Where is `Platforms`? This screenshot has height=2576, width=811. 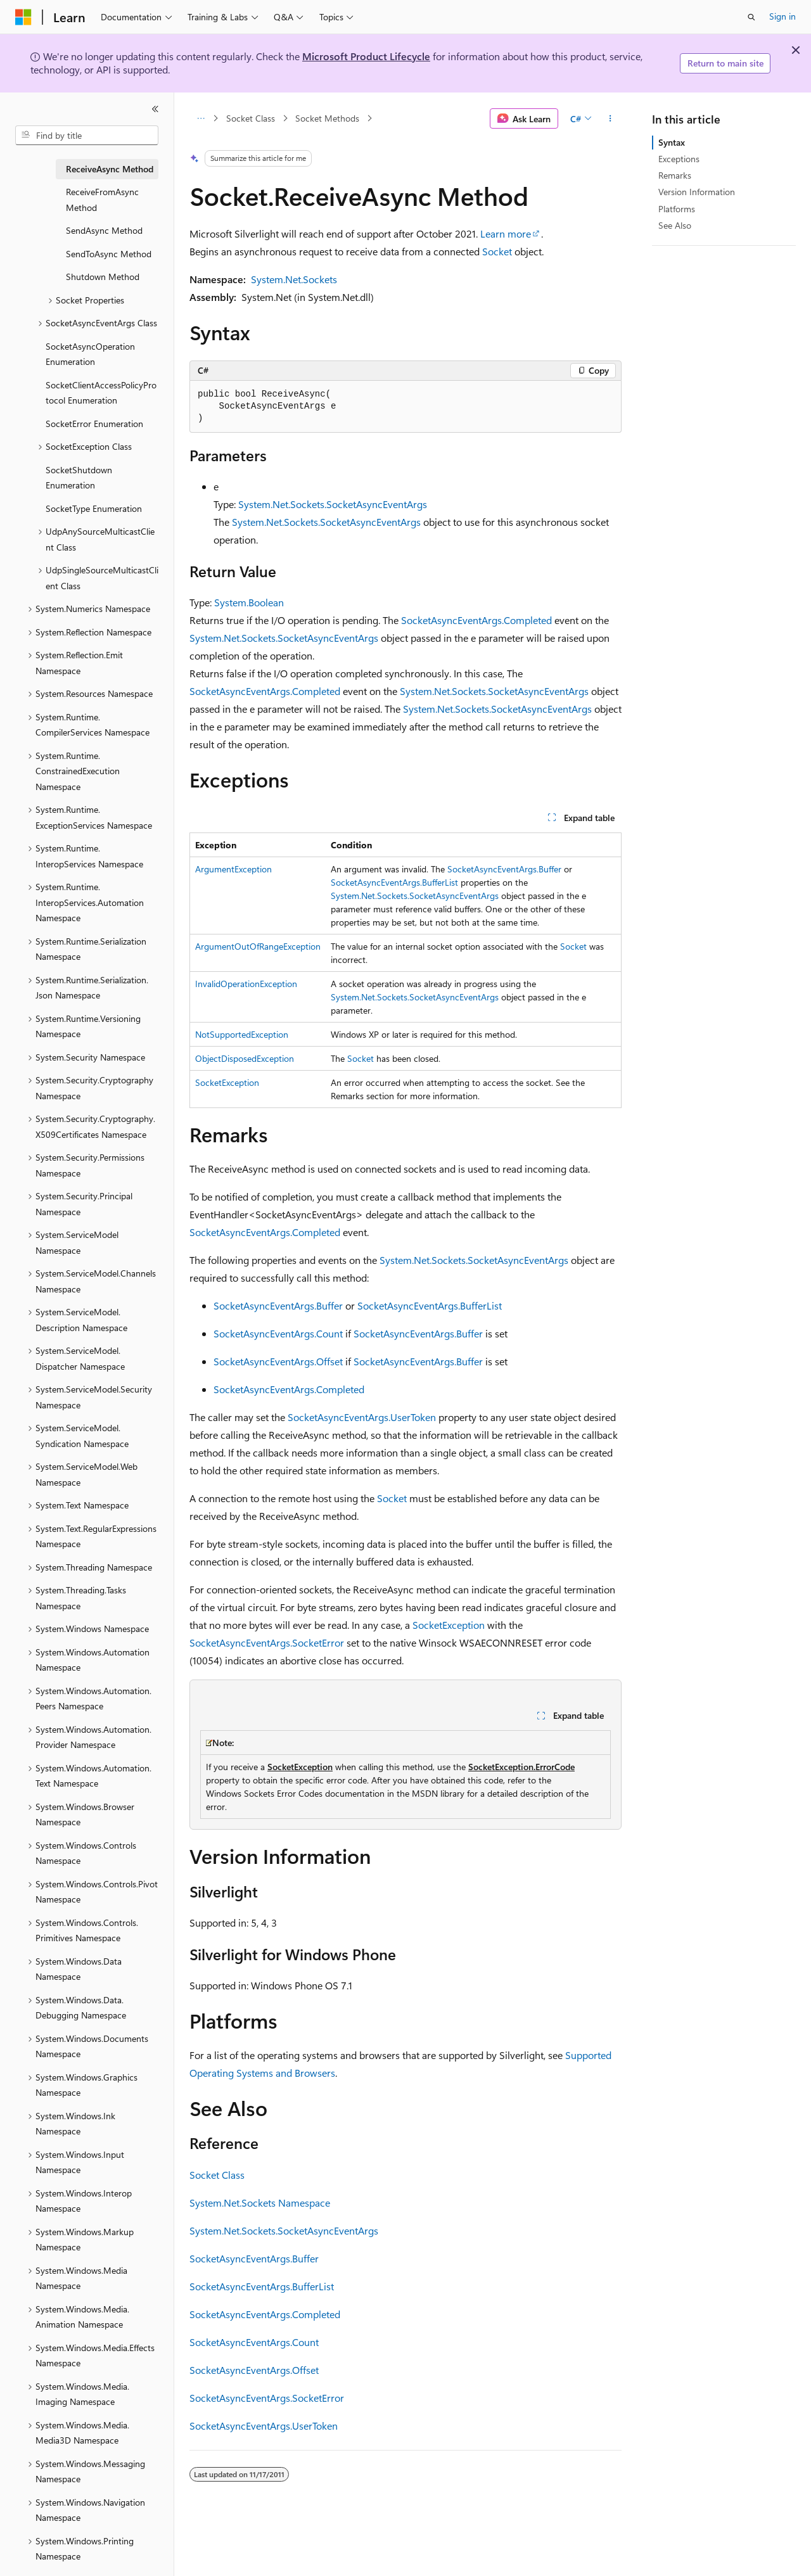 Platforms is located at coordinates (676, 209).